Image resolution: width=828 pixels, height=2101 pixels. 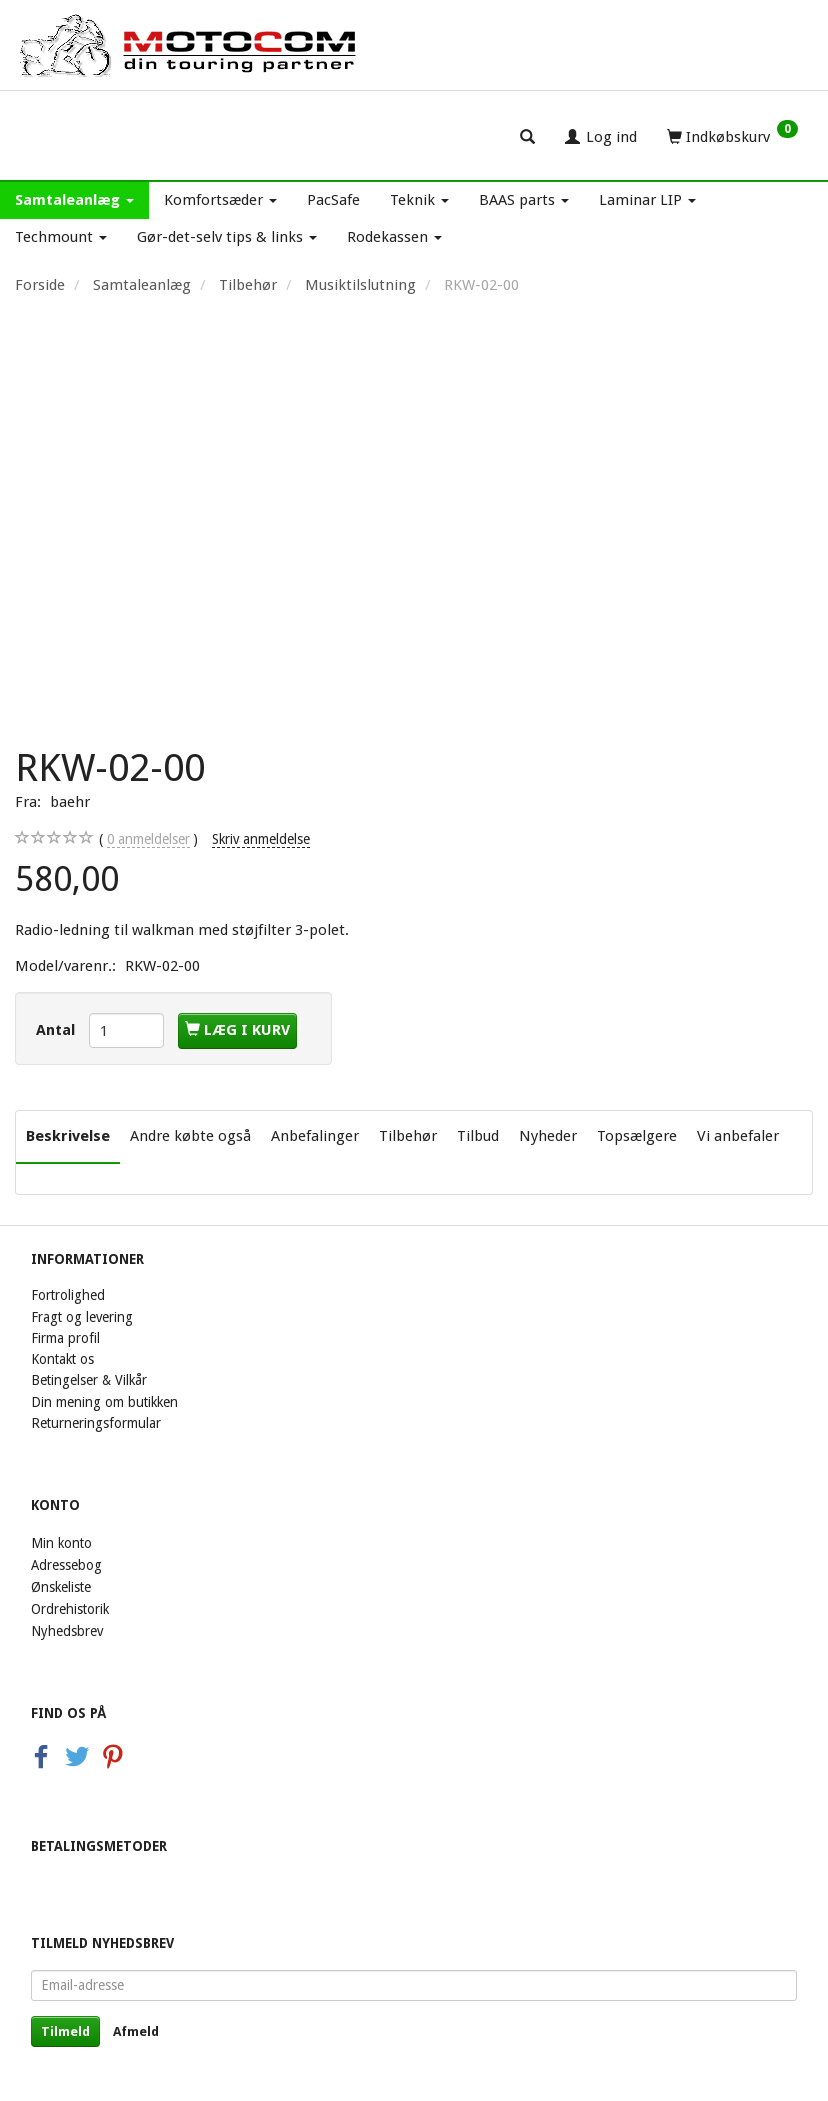 What do you see at coordinates (70, 802) in the screenshot?
I see `baehr` at bounding box center [70, 802].